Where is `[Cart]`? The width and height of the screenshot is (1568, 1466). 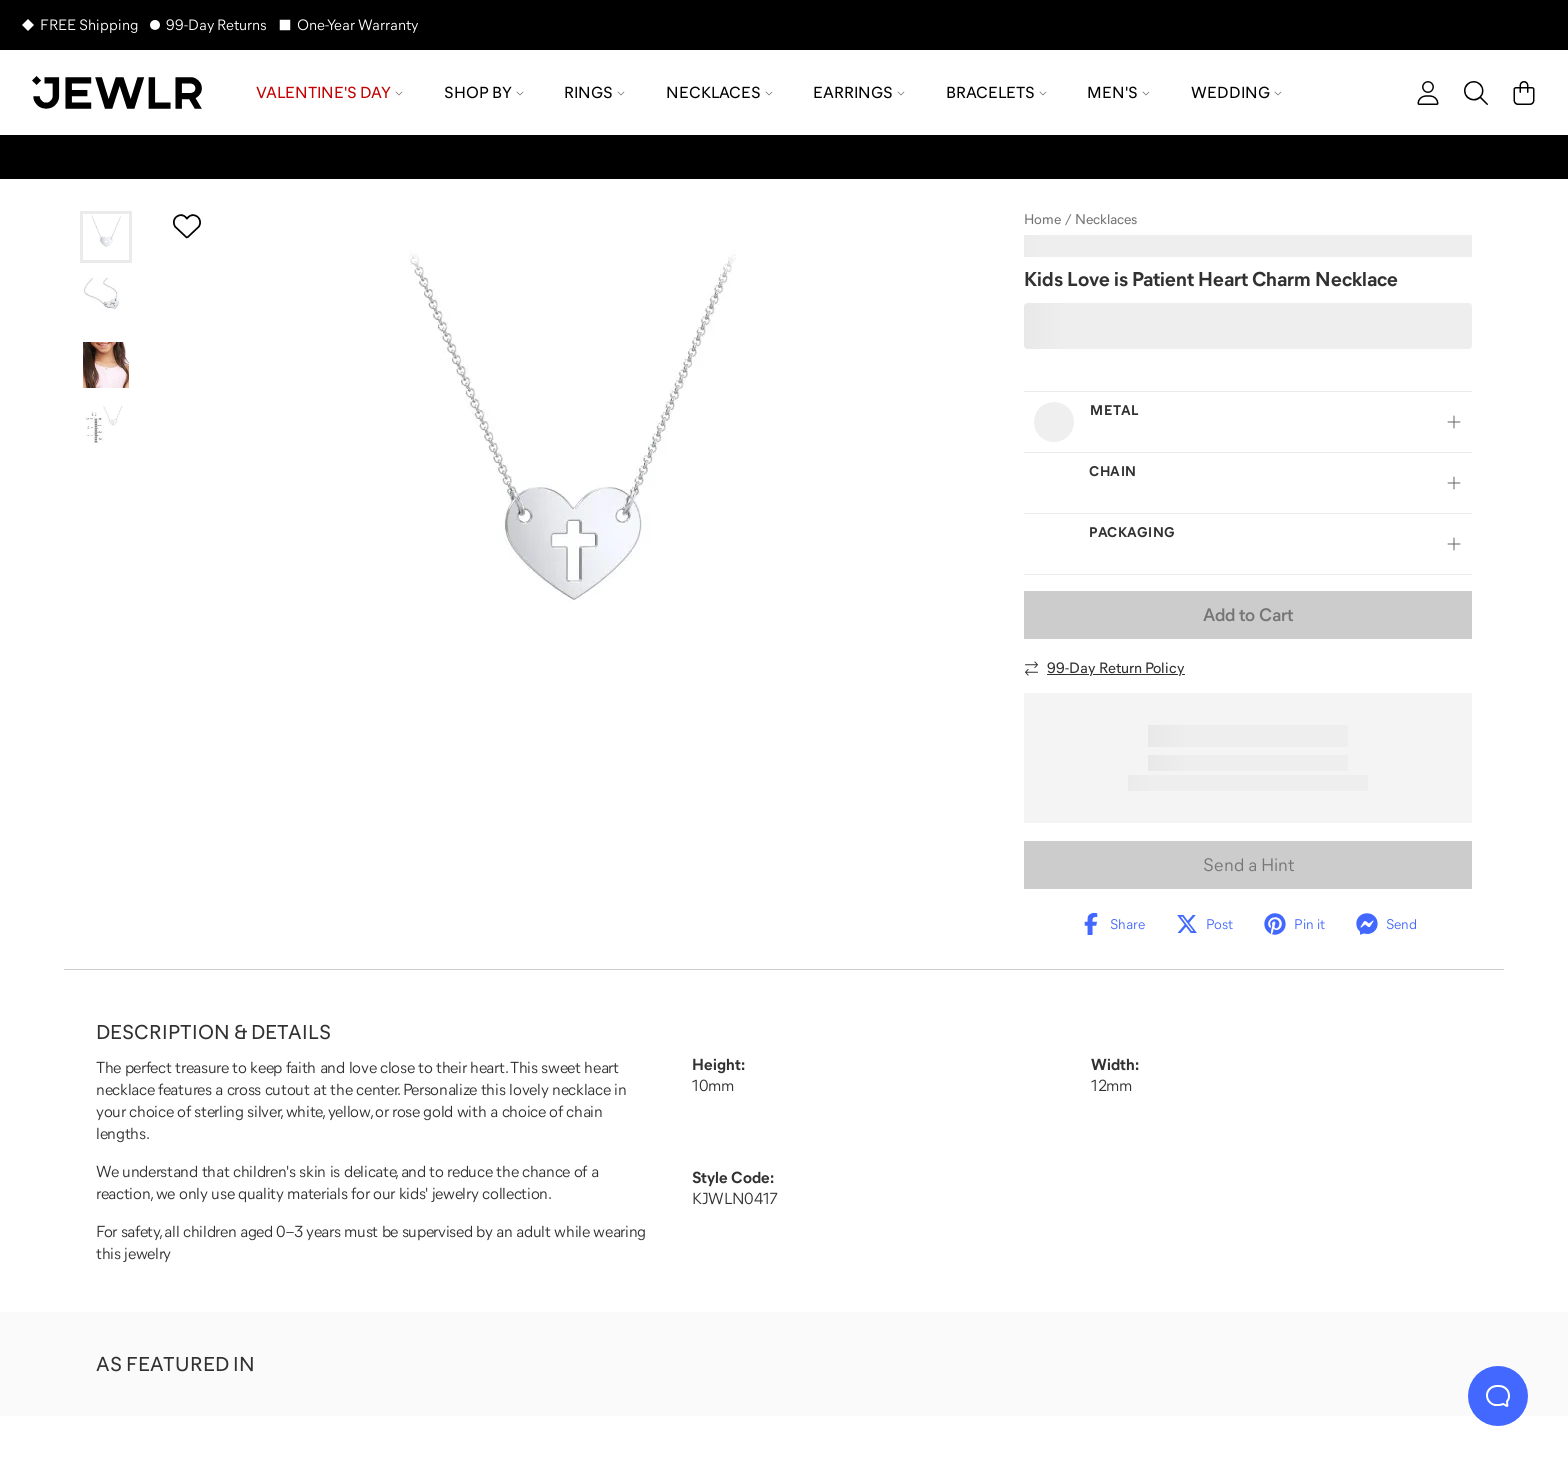
[Cart] is located at coordinates (1524, 93).